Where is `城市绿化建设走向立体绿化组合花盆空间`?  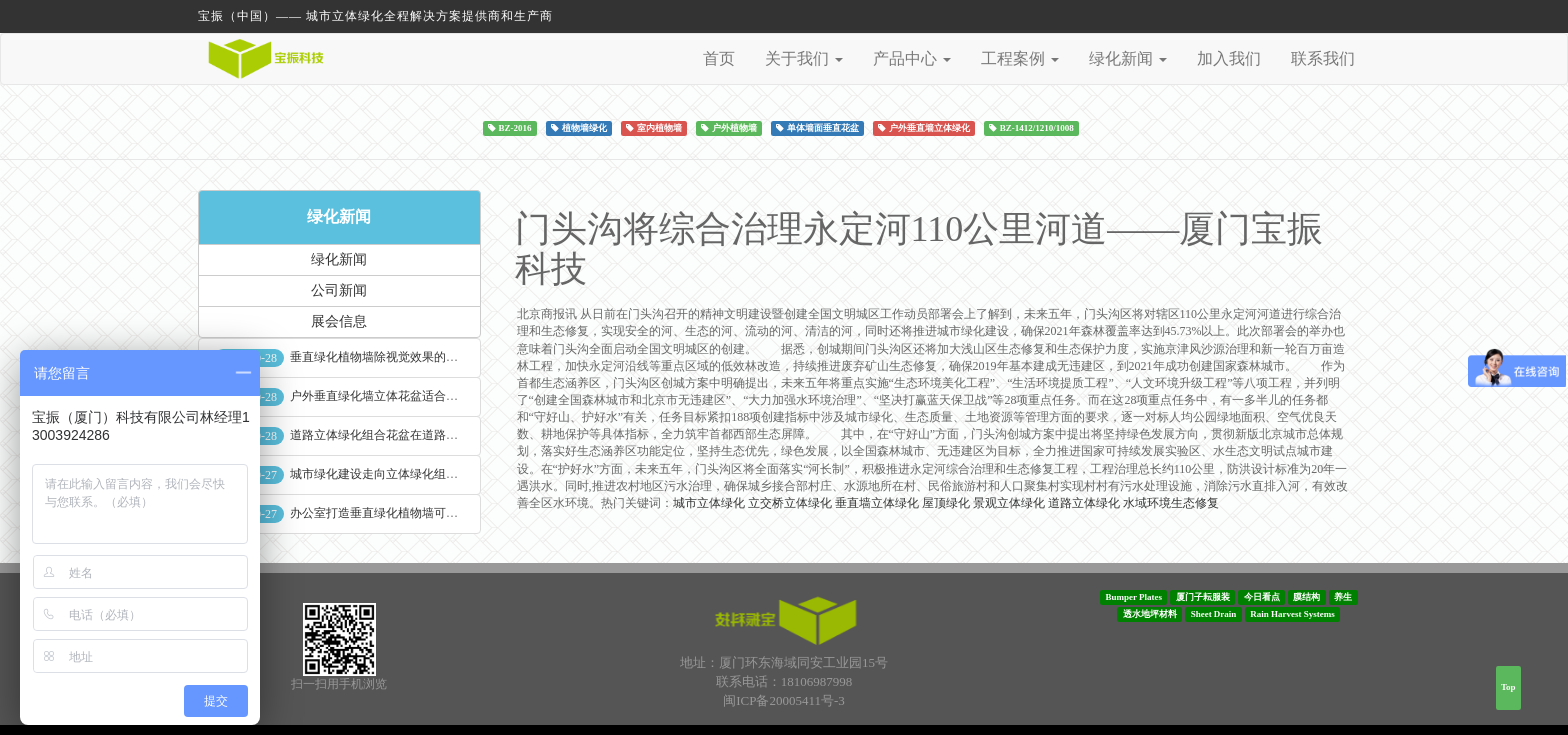
城市绿化建设走向立体绿化组合花盆空间 is located at coordinates (398, 474).